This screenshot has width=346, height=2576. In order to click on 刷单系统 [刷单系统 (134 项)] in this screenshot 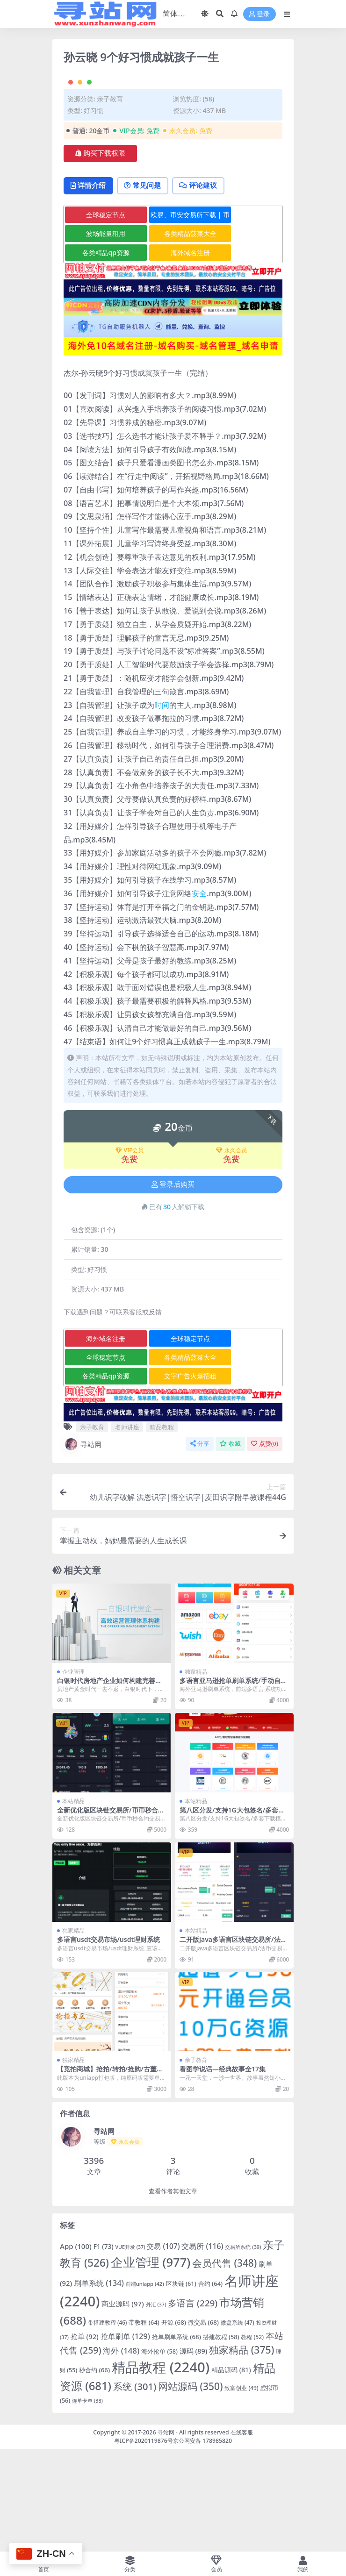, I will do `click(99, 2385)`.